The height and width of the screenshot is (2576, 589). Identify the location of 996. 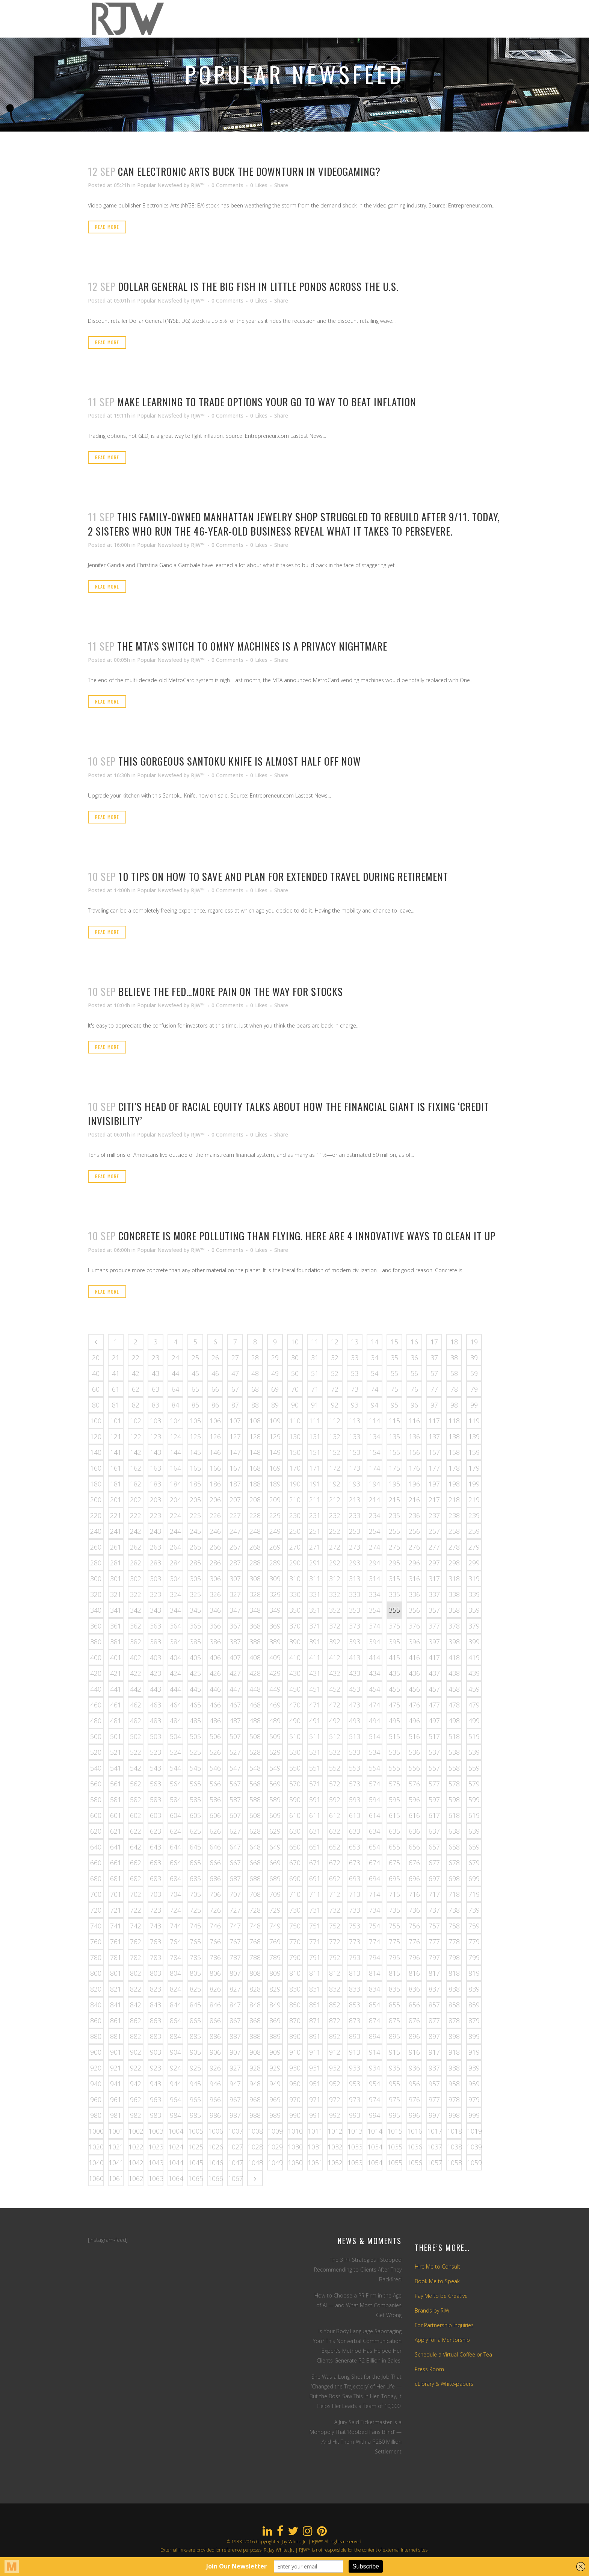
(414, 2115).